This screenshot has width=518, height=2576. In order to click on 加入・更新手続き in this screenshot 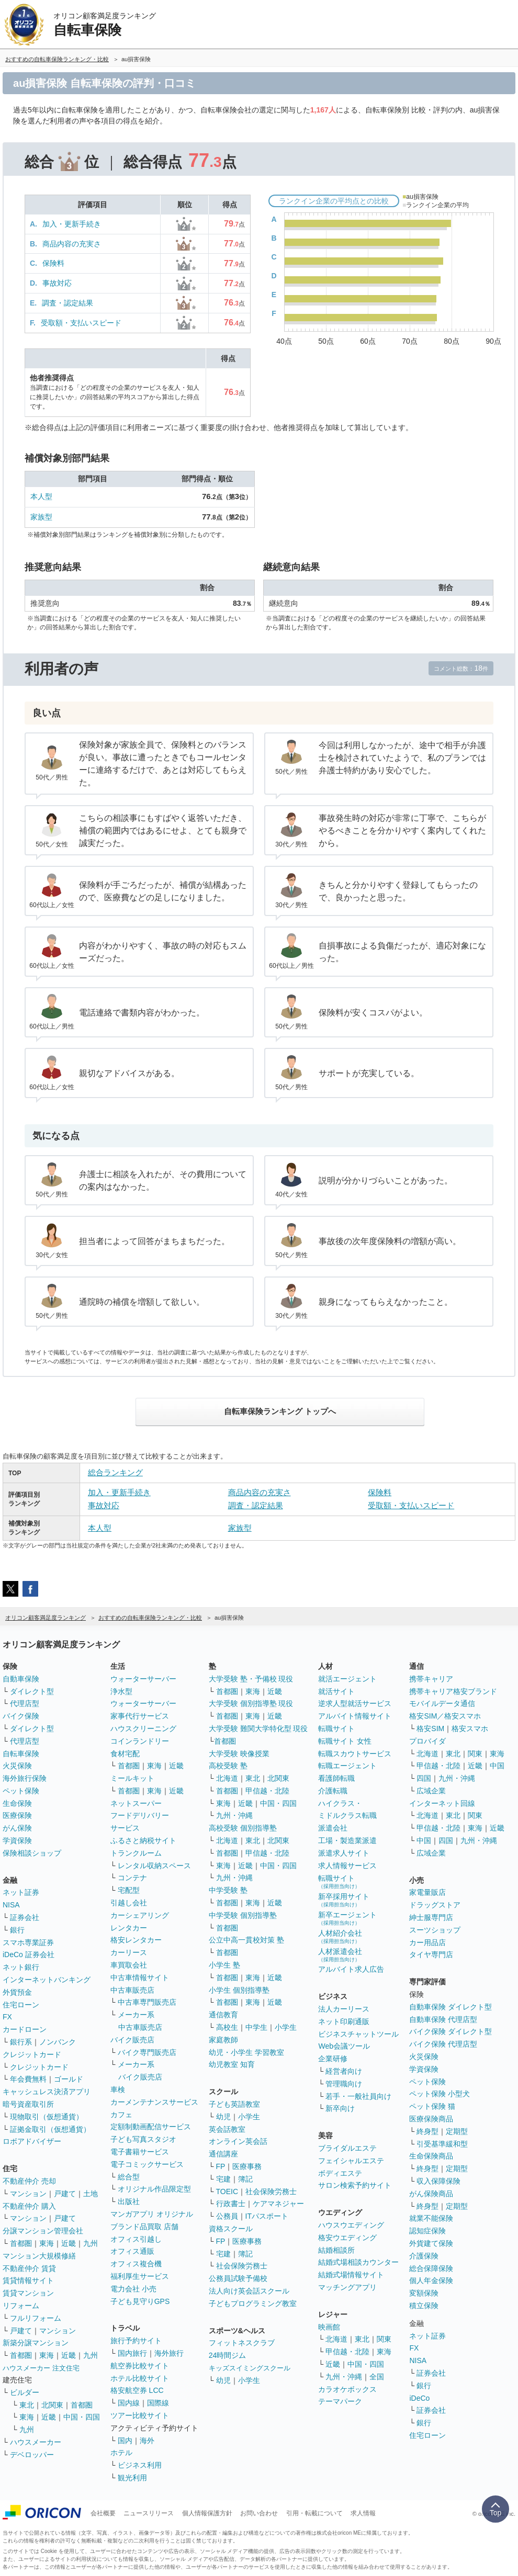, I will do `click(71, 224)`.